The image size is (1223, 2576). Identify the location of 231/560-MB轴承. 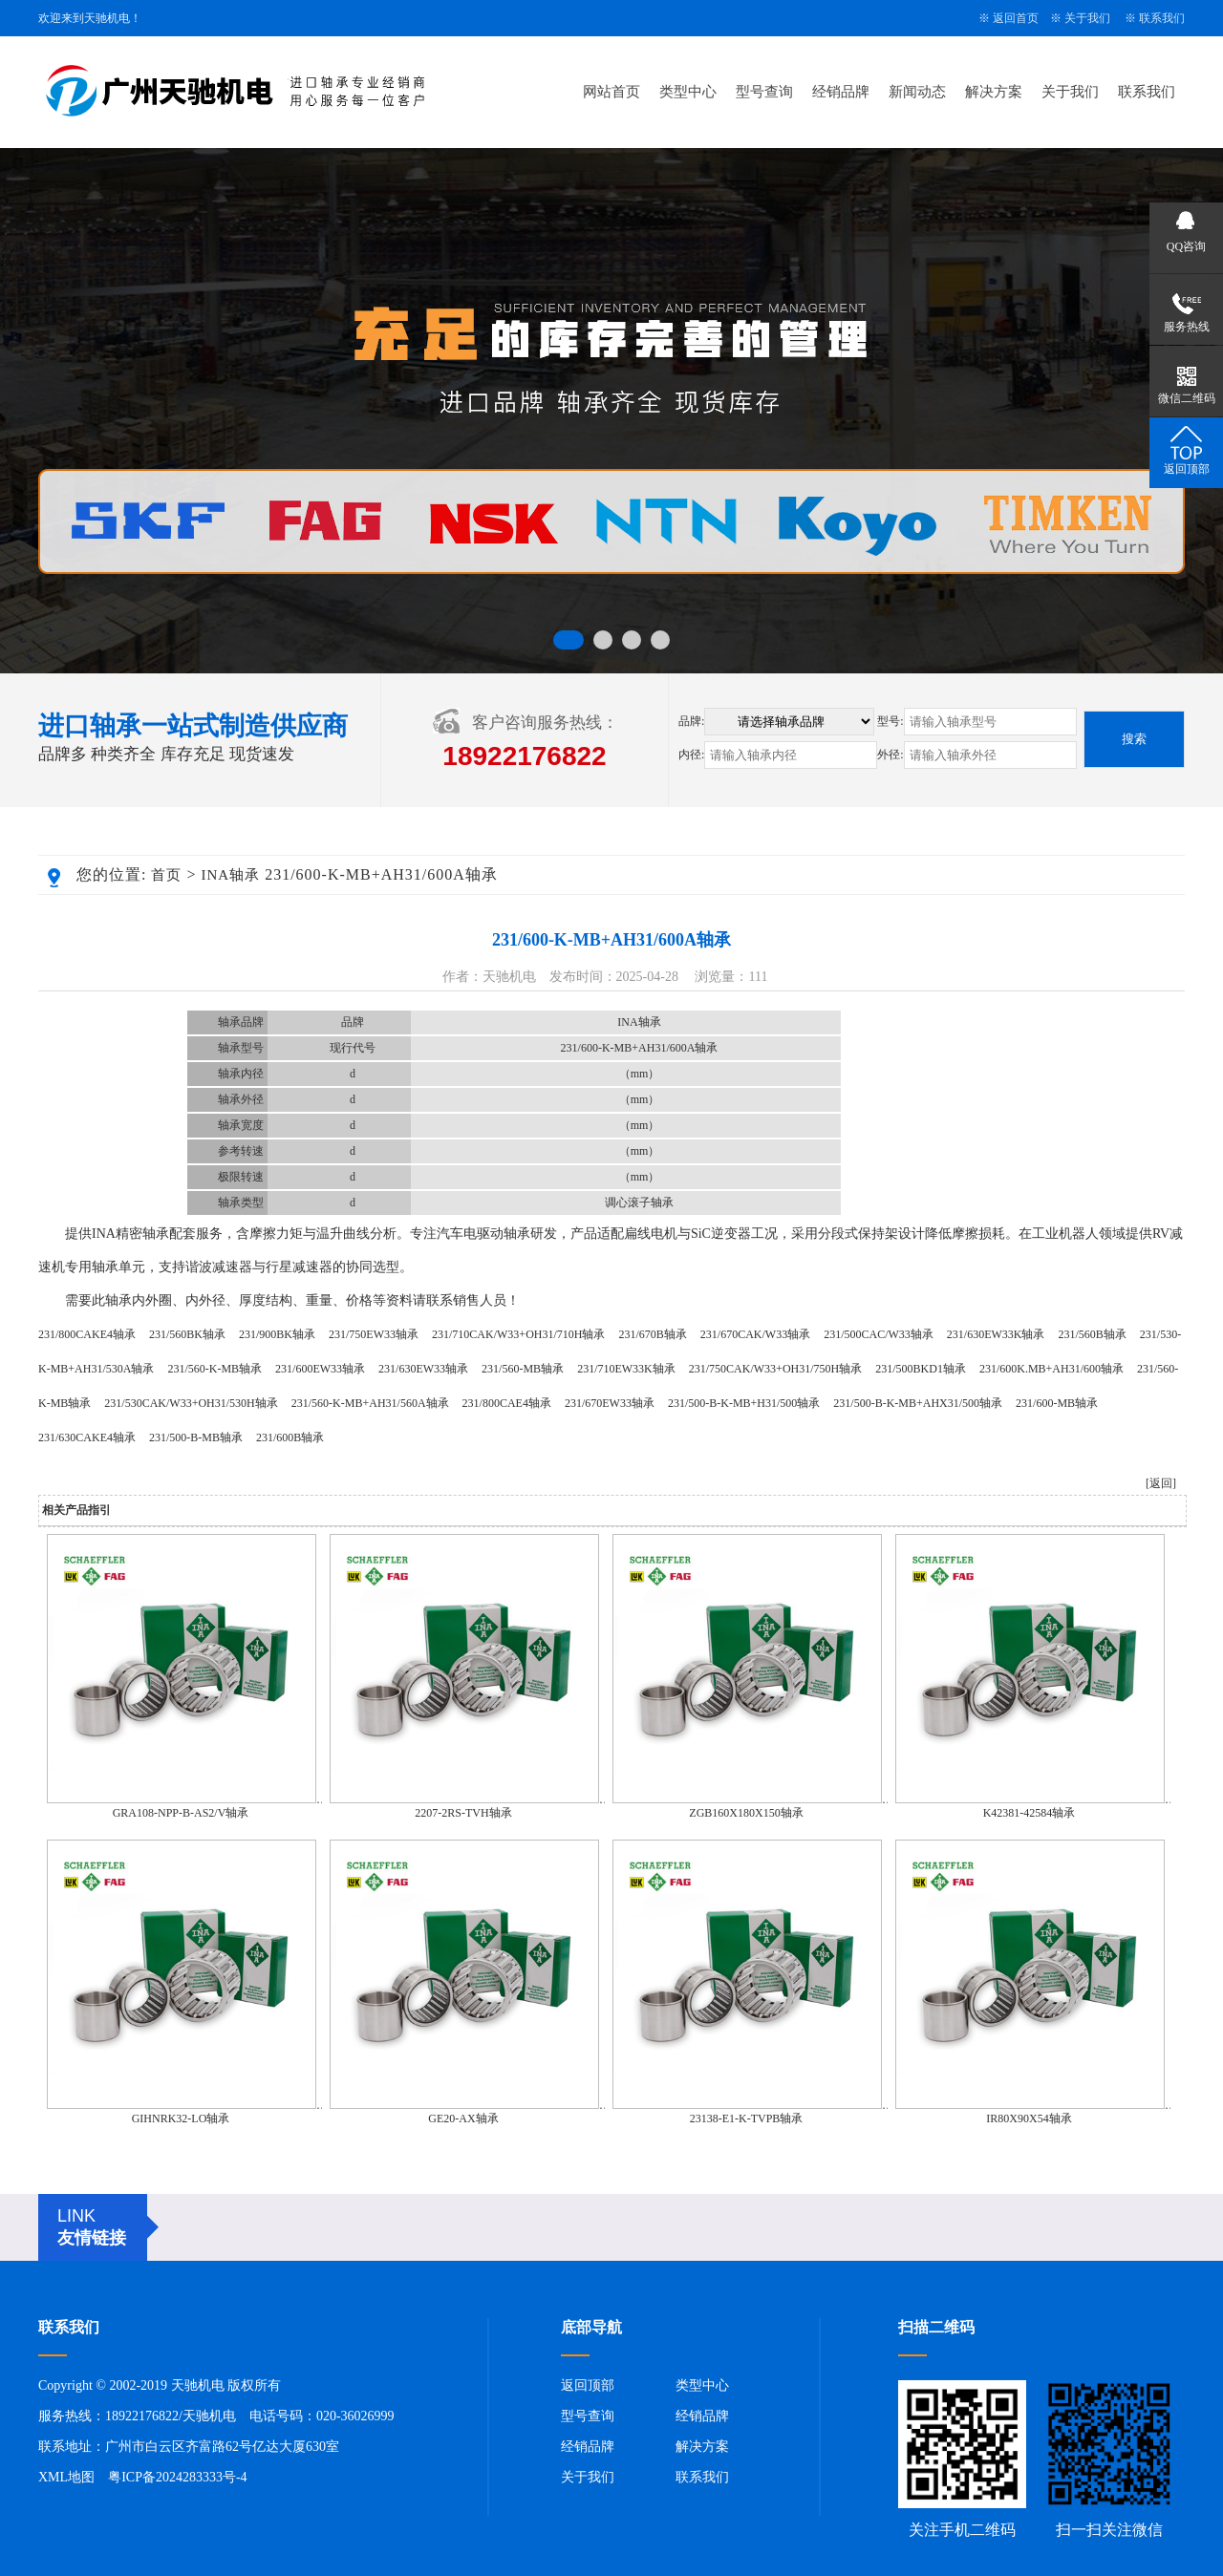
(523, 1368).